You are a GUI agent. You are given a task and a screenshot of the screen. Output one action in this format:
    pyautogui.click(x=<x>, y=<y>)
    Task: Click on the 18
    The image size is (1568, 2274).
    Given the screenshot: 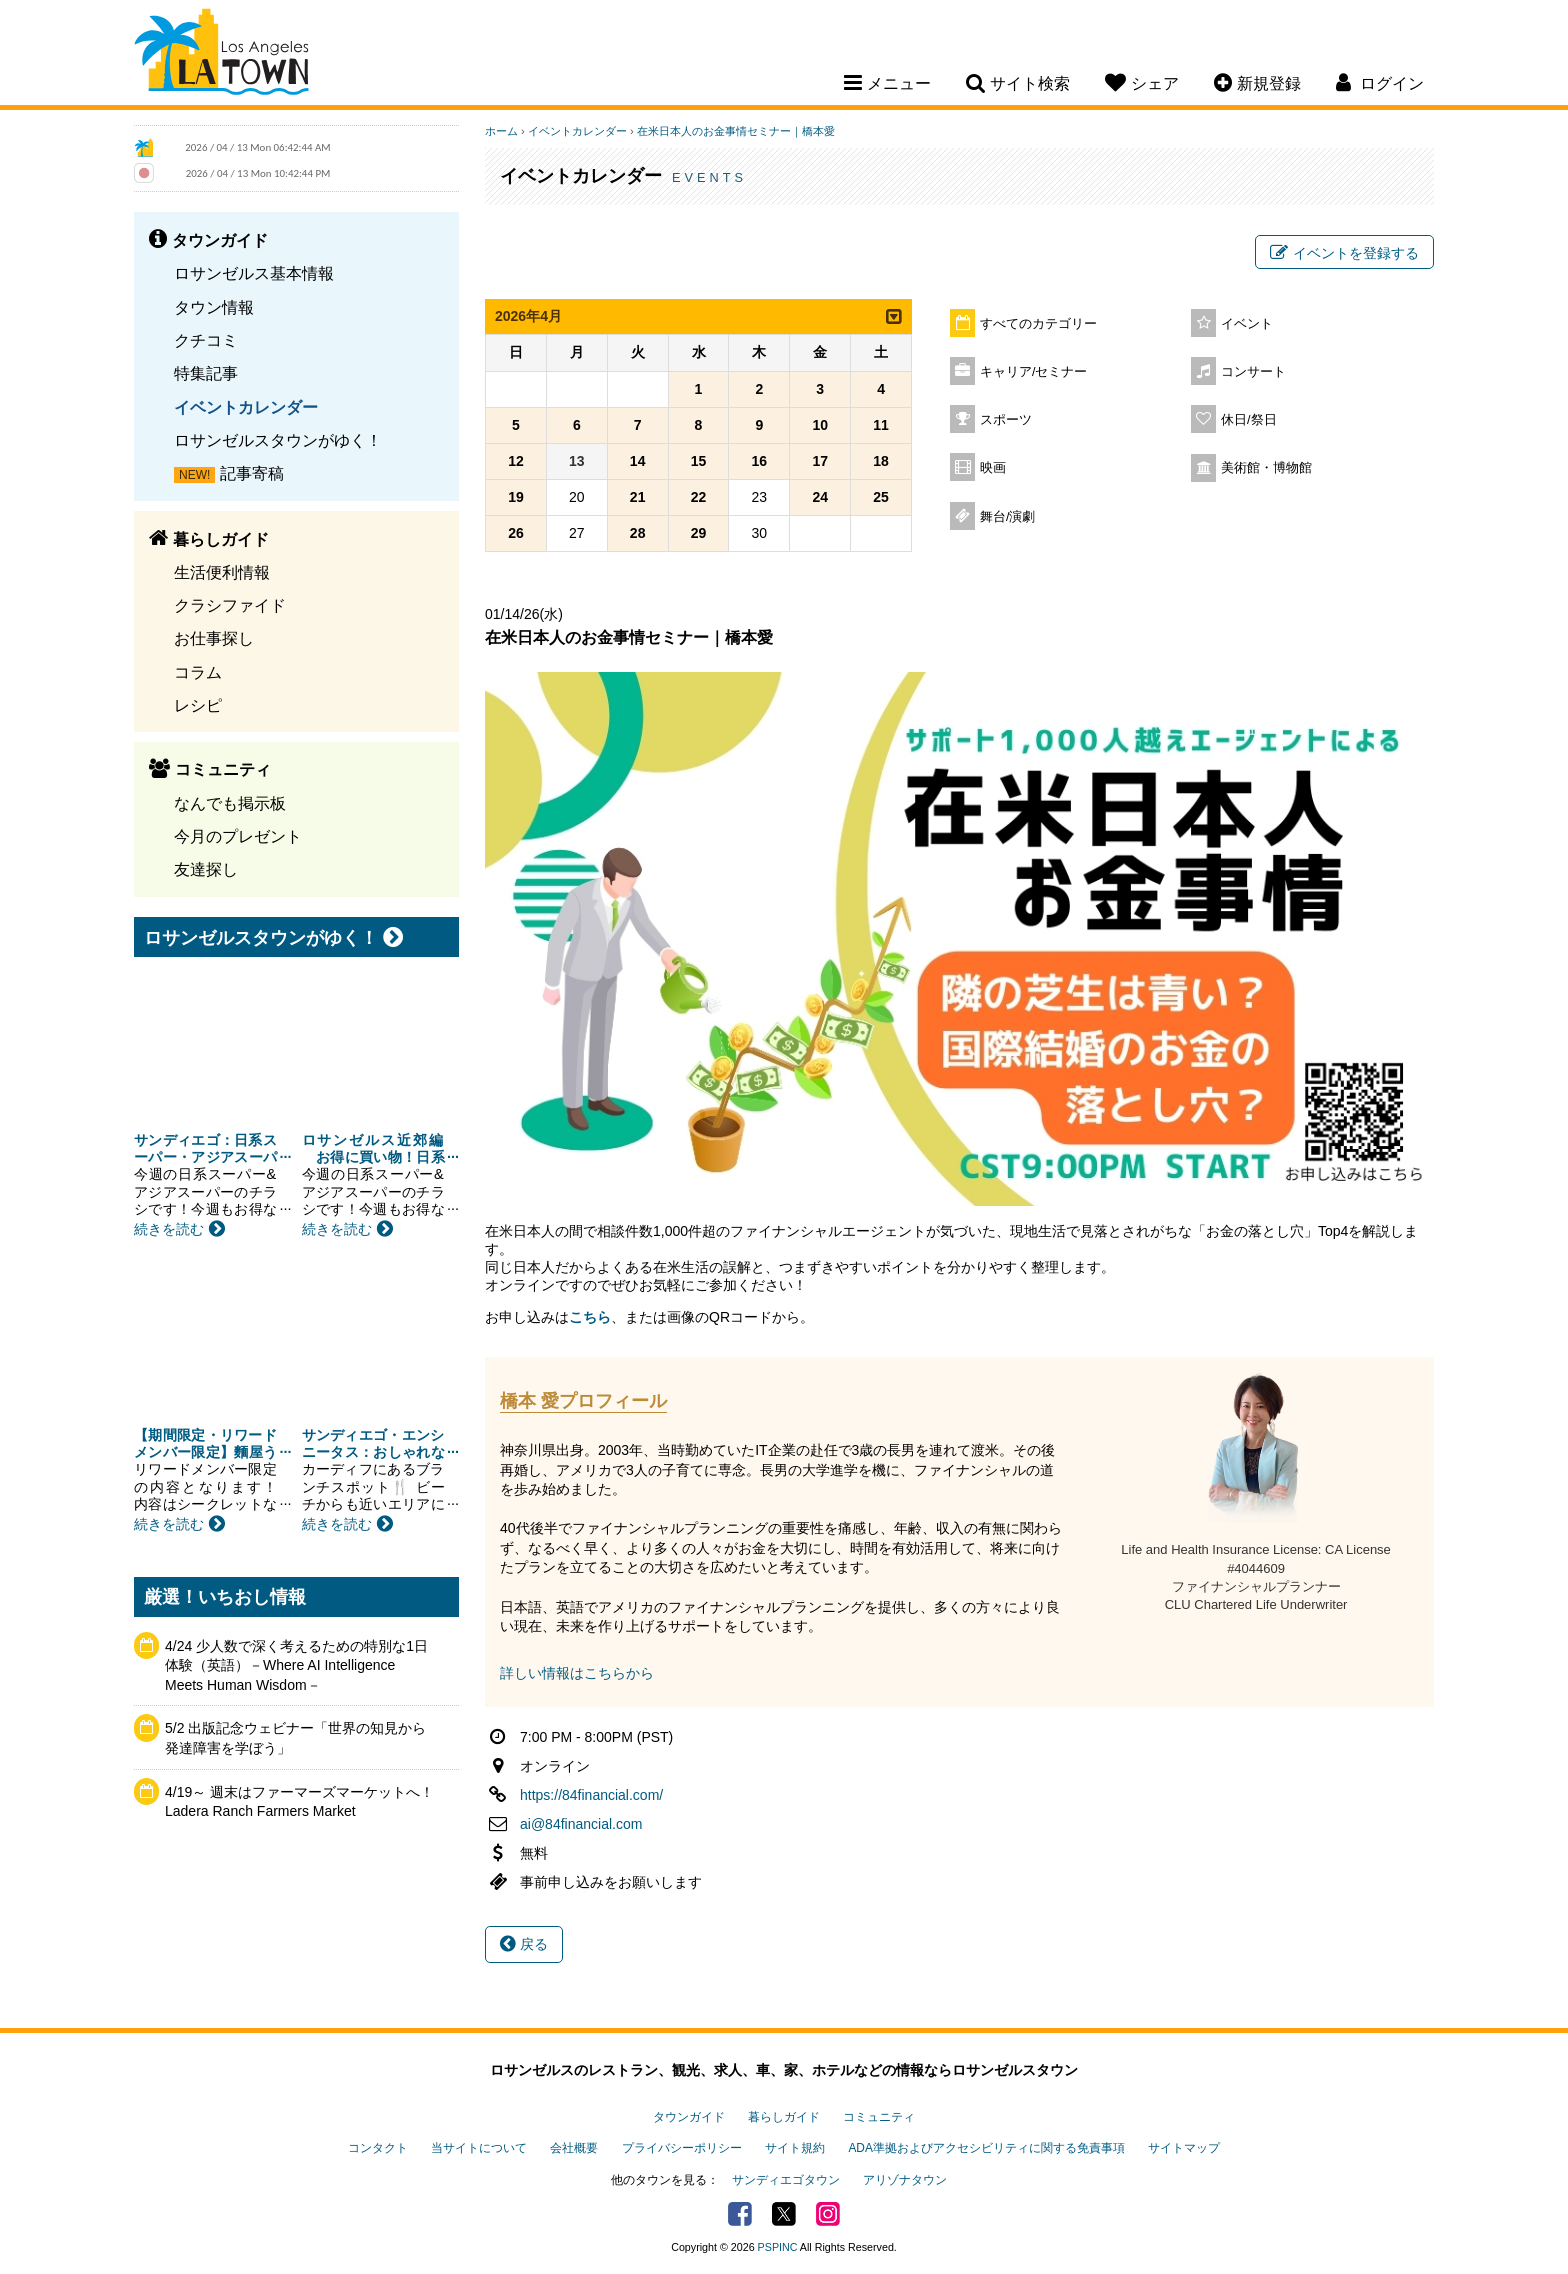 What is the action you would take?
    pyautogui.click(x=881, y=461)
    